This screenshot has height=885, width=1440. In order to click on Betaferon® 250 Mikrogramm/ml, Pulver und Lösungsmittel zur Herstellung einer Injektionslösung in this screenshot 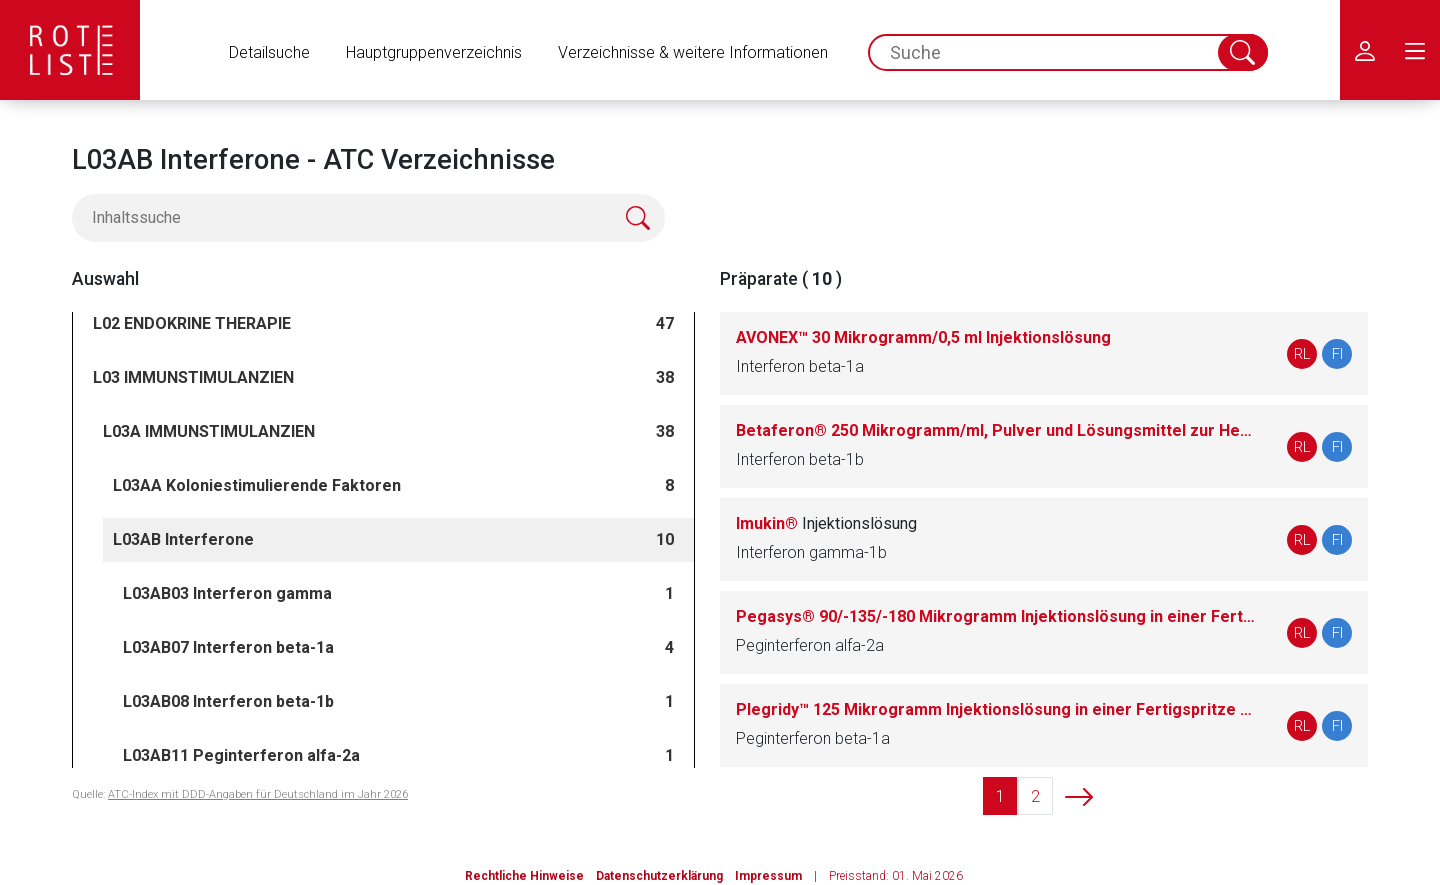, I will do `click(996, 430)`.